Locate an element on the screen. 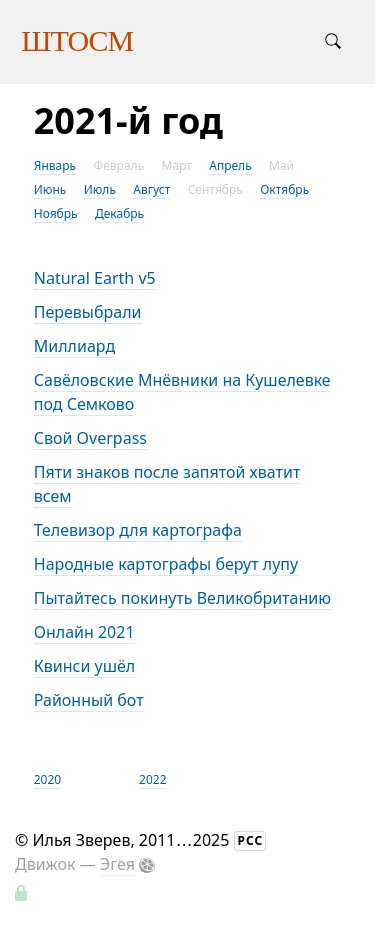 Image resolution: width=375 pixels, height=948 pixels. Июль is located at coordinates (100, 189).